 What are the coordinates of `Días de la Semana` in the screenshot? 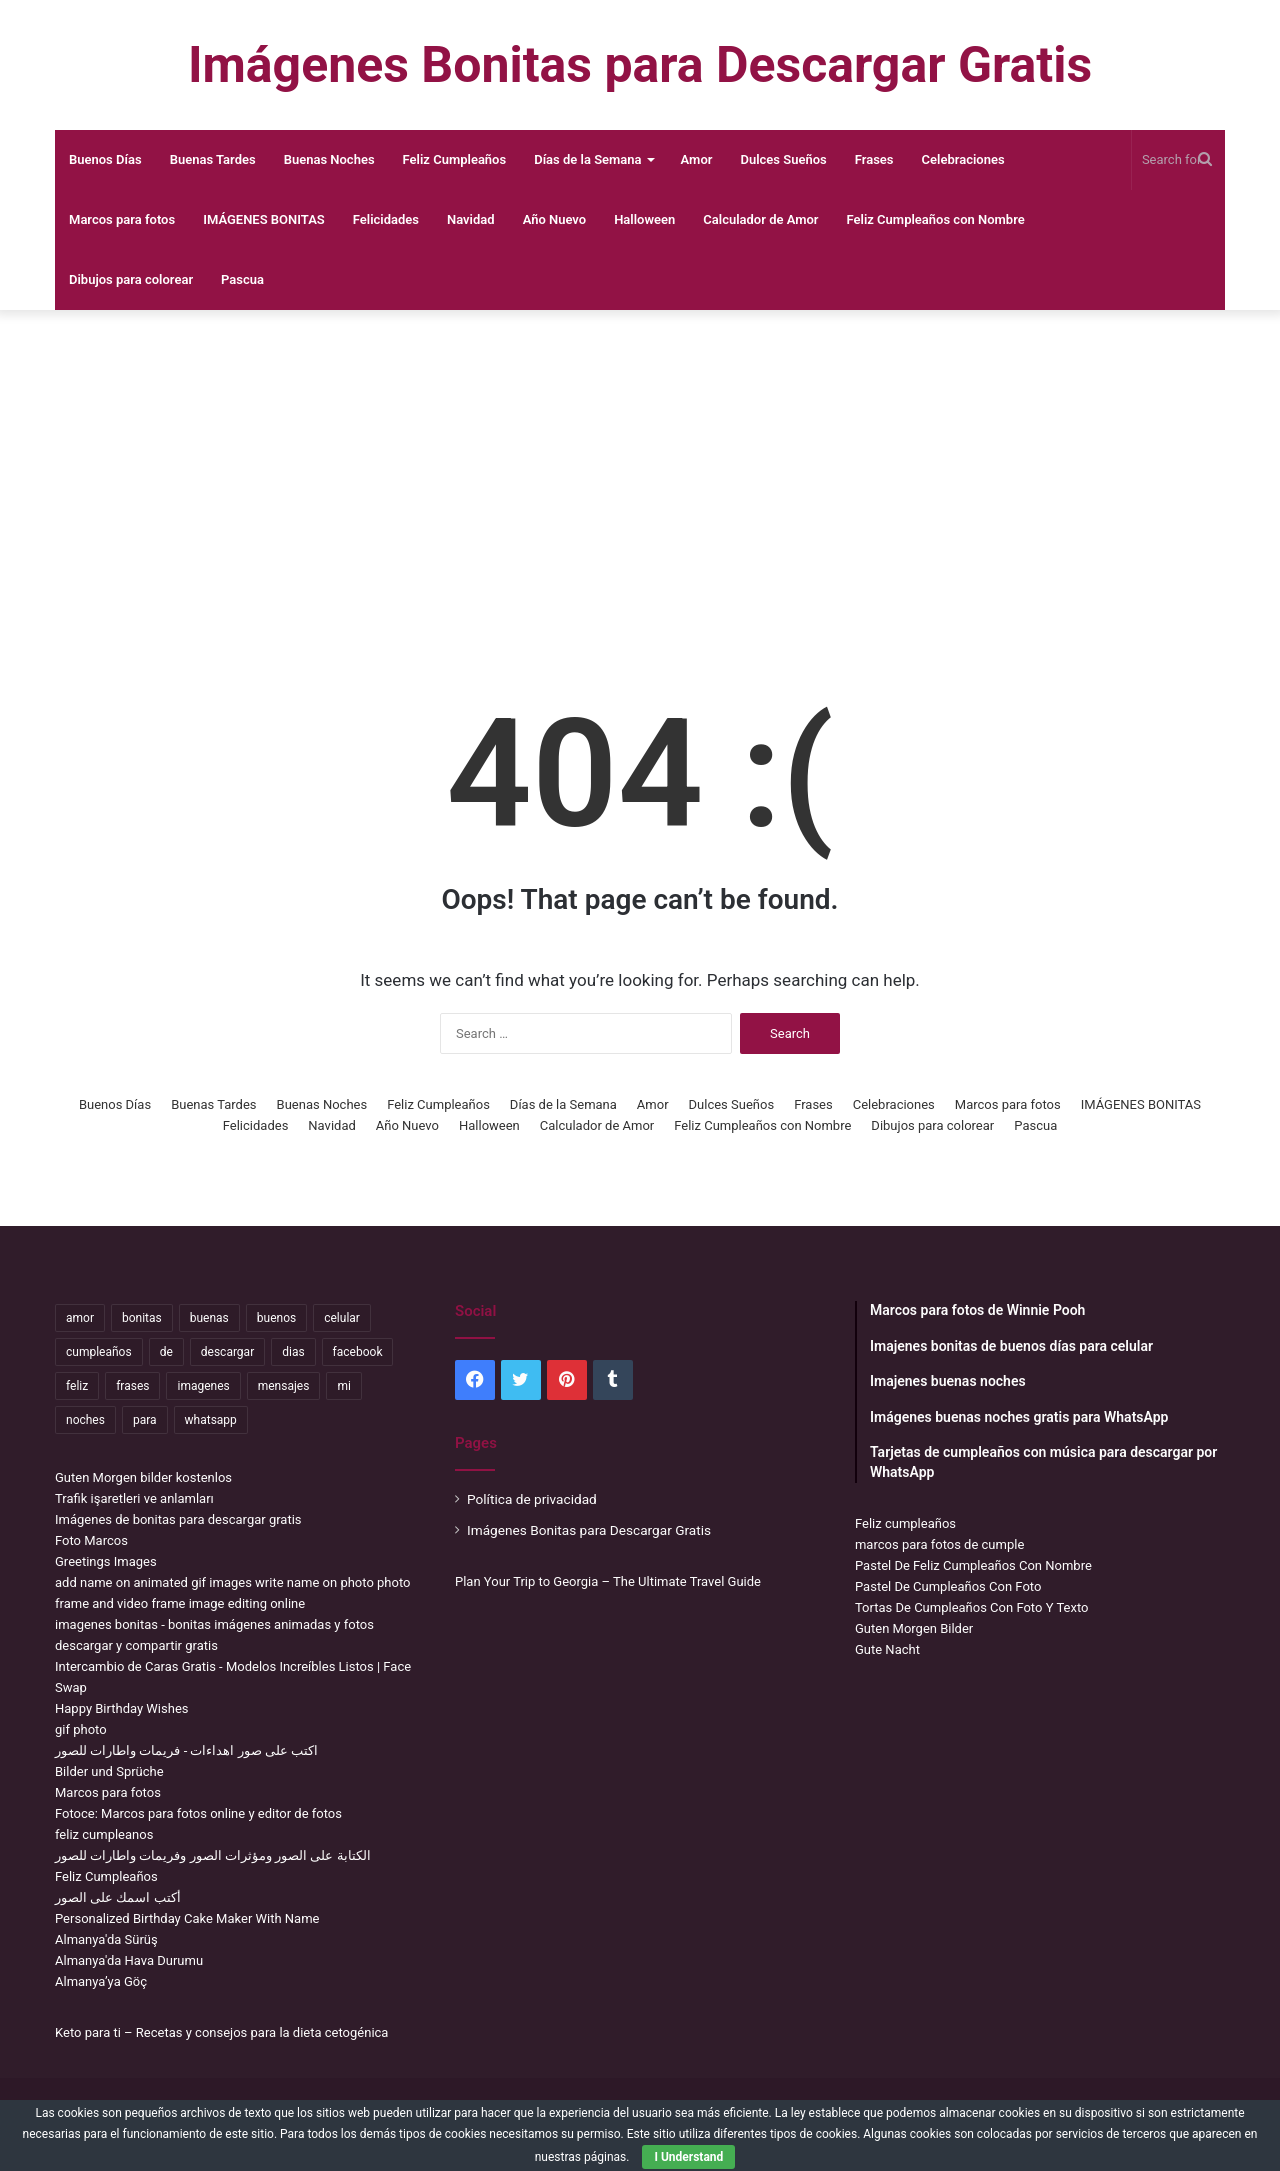 It's located at (587, 159).